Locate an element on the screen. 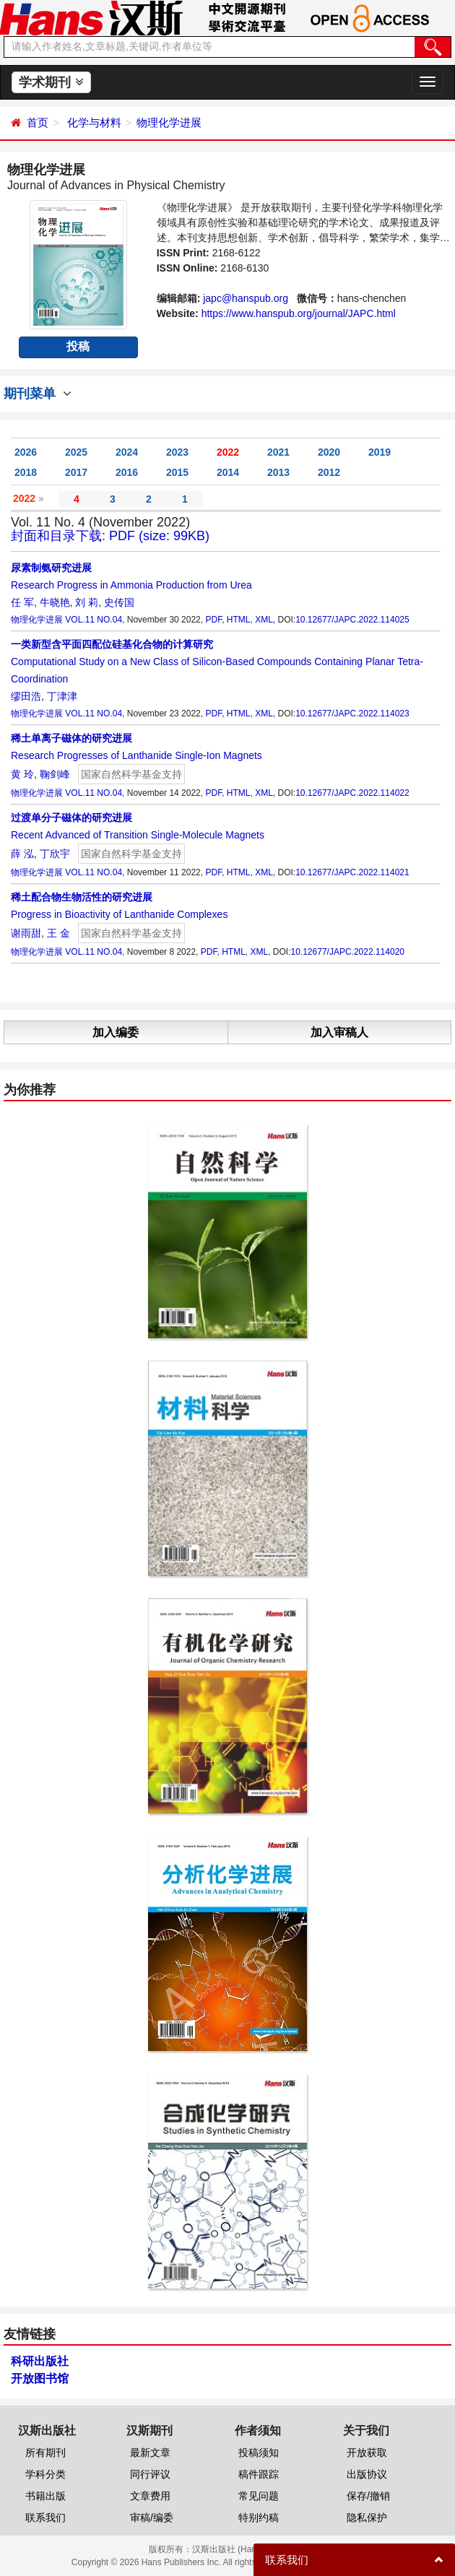 This screenshot has width=455, height=2576. 薛 泓 is located at coordinates (22, 853).